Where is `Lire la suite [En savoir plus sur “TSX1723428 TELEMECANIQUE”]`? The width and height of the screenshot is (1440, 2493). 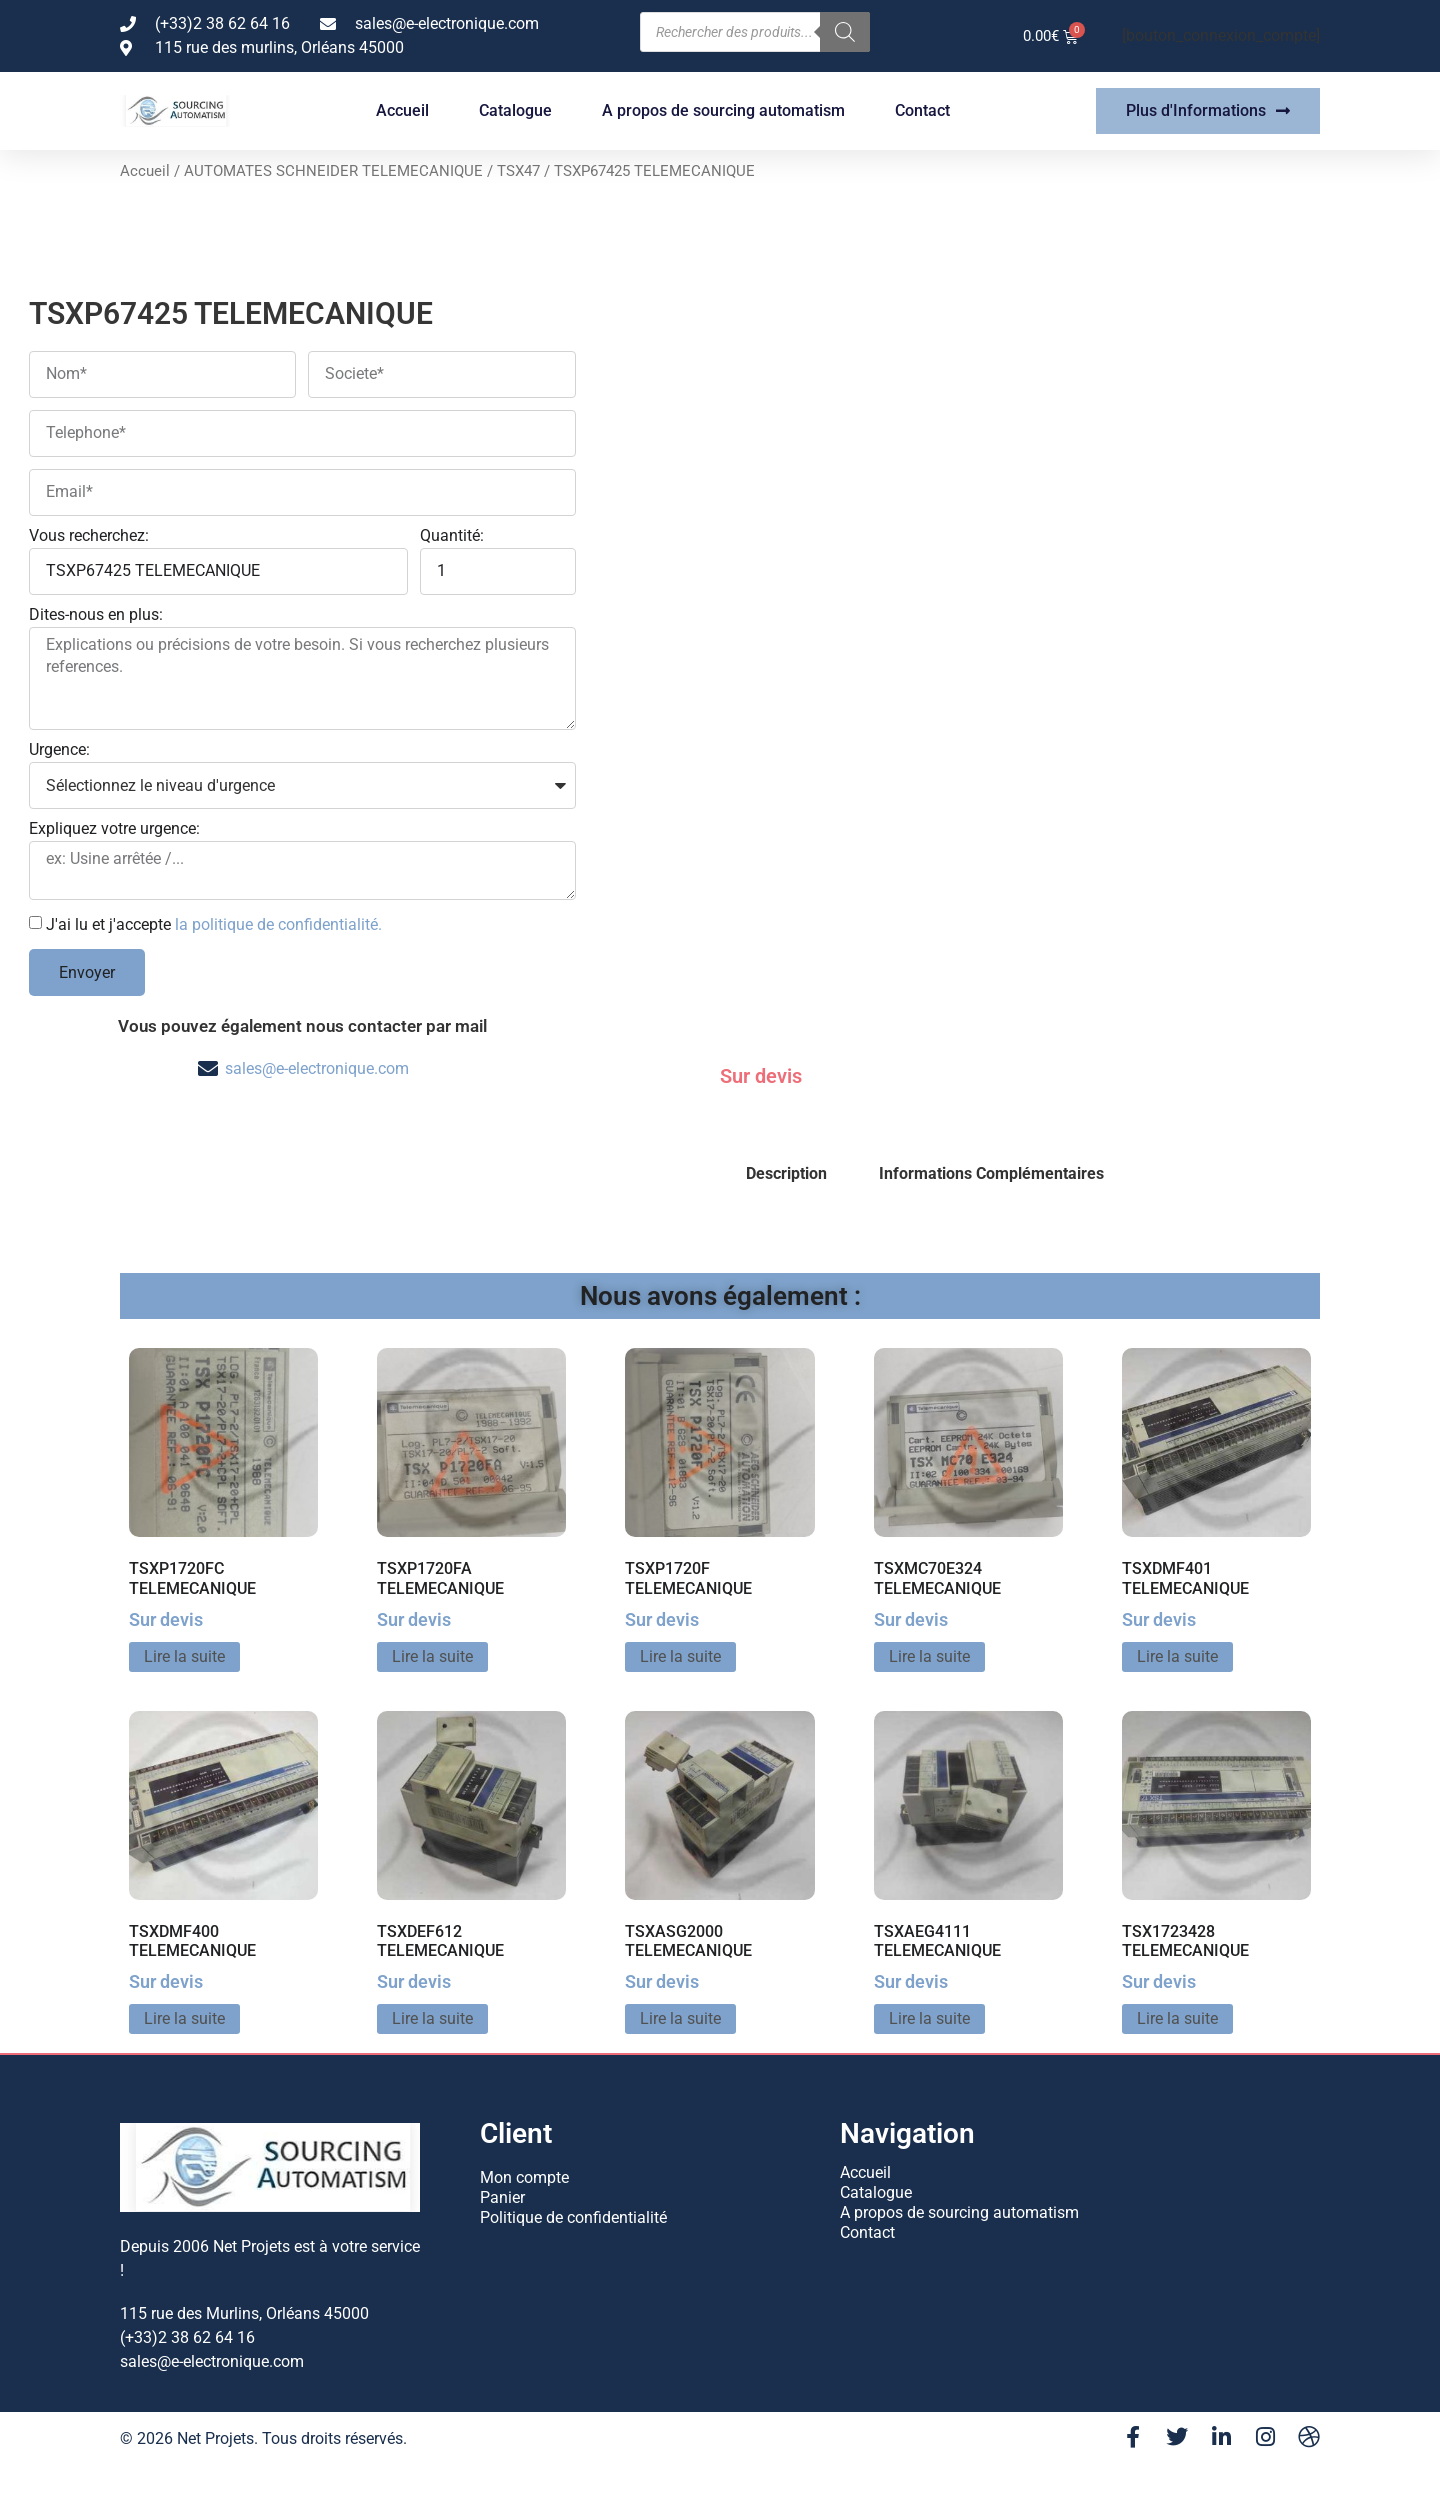
Lire la suite [En savoir plus sur “TSX1723428 TELEMECANIQUE”] is located at coordinates (1177, 2018).